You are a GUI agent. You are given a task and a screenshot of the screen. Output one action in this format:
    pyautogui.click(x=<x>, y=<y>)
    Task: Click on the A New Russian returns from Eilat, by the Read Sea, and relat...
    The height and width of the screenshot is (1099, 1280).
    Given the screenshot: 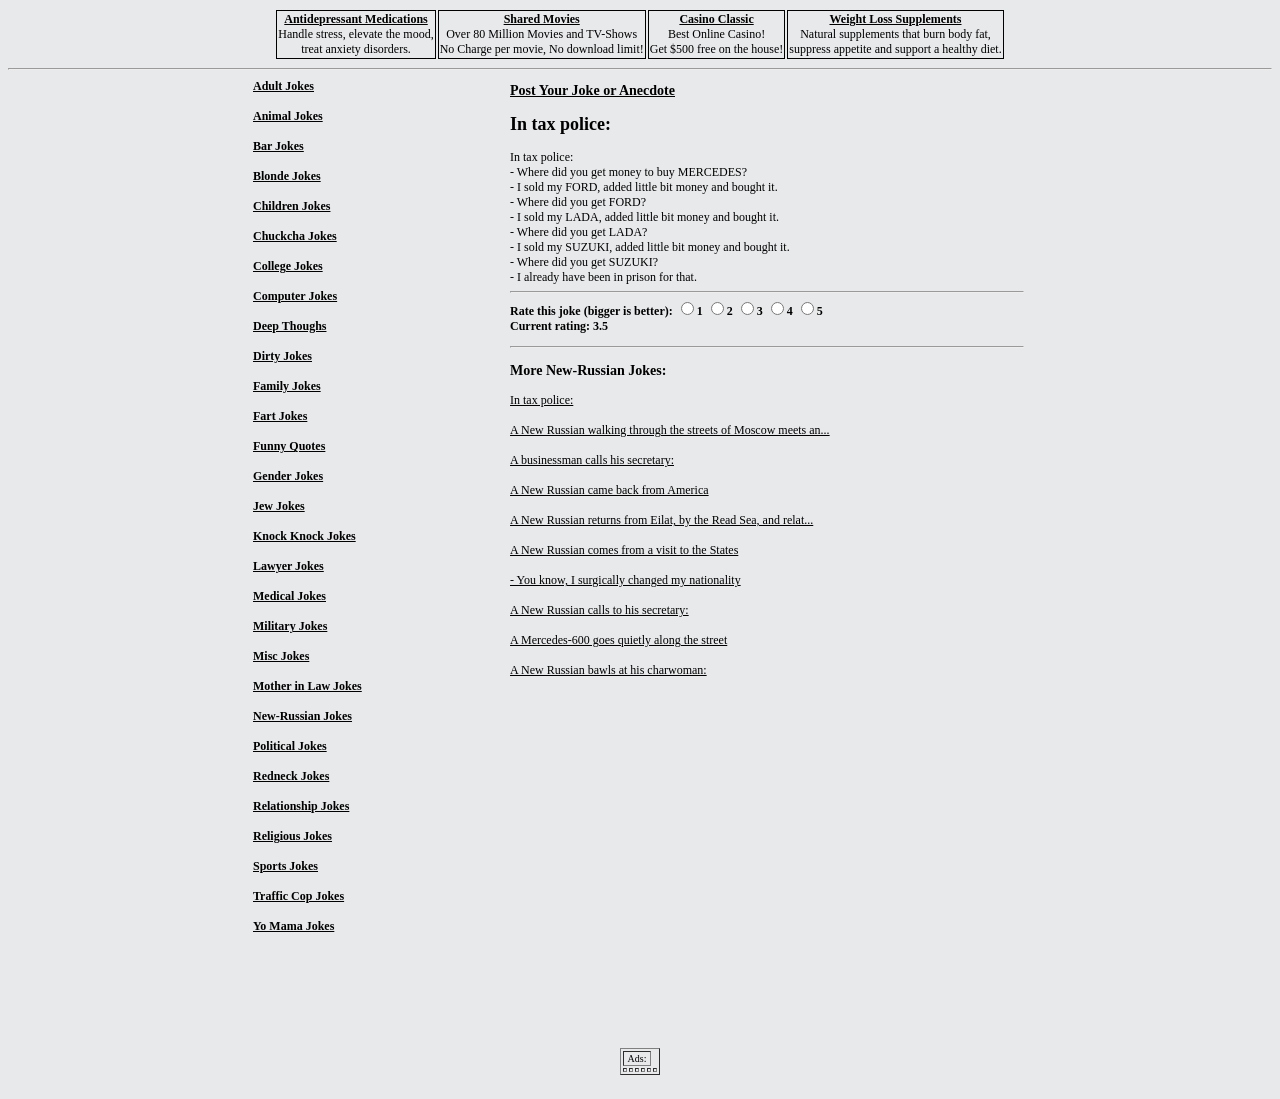 What is the action you would take?
    pyautogui.click(x=661, y=520)
    